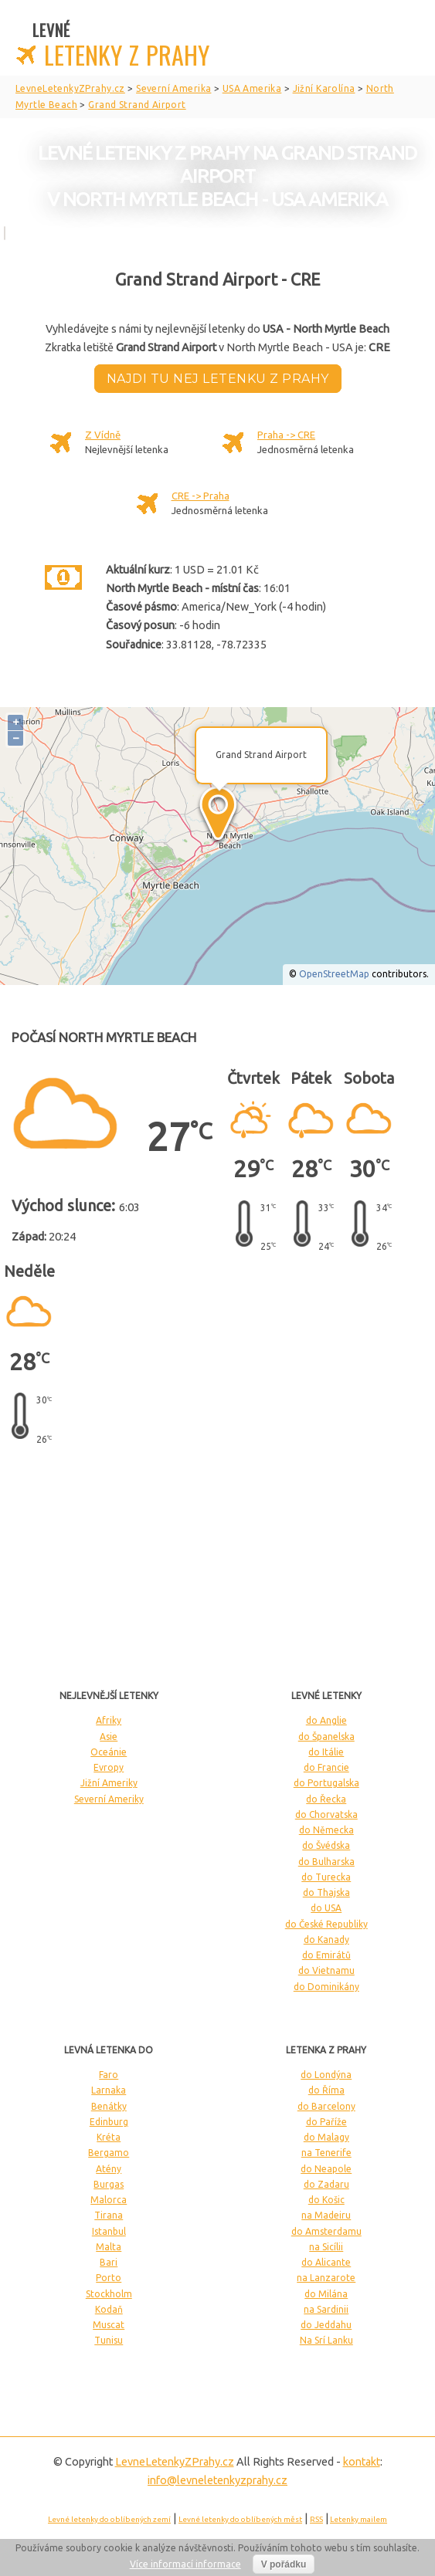 The height and width of the screenshot is (2576, 435). What do you see at coordinates (326, 1767) in the screenshot?
I see `do Francie` at bounding box center [326, 1767].